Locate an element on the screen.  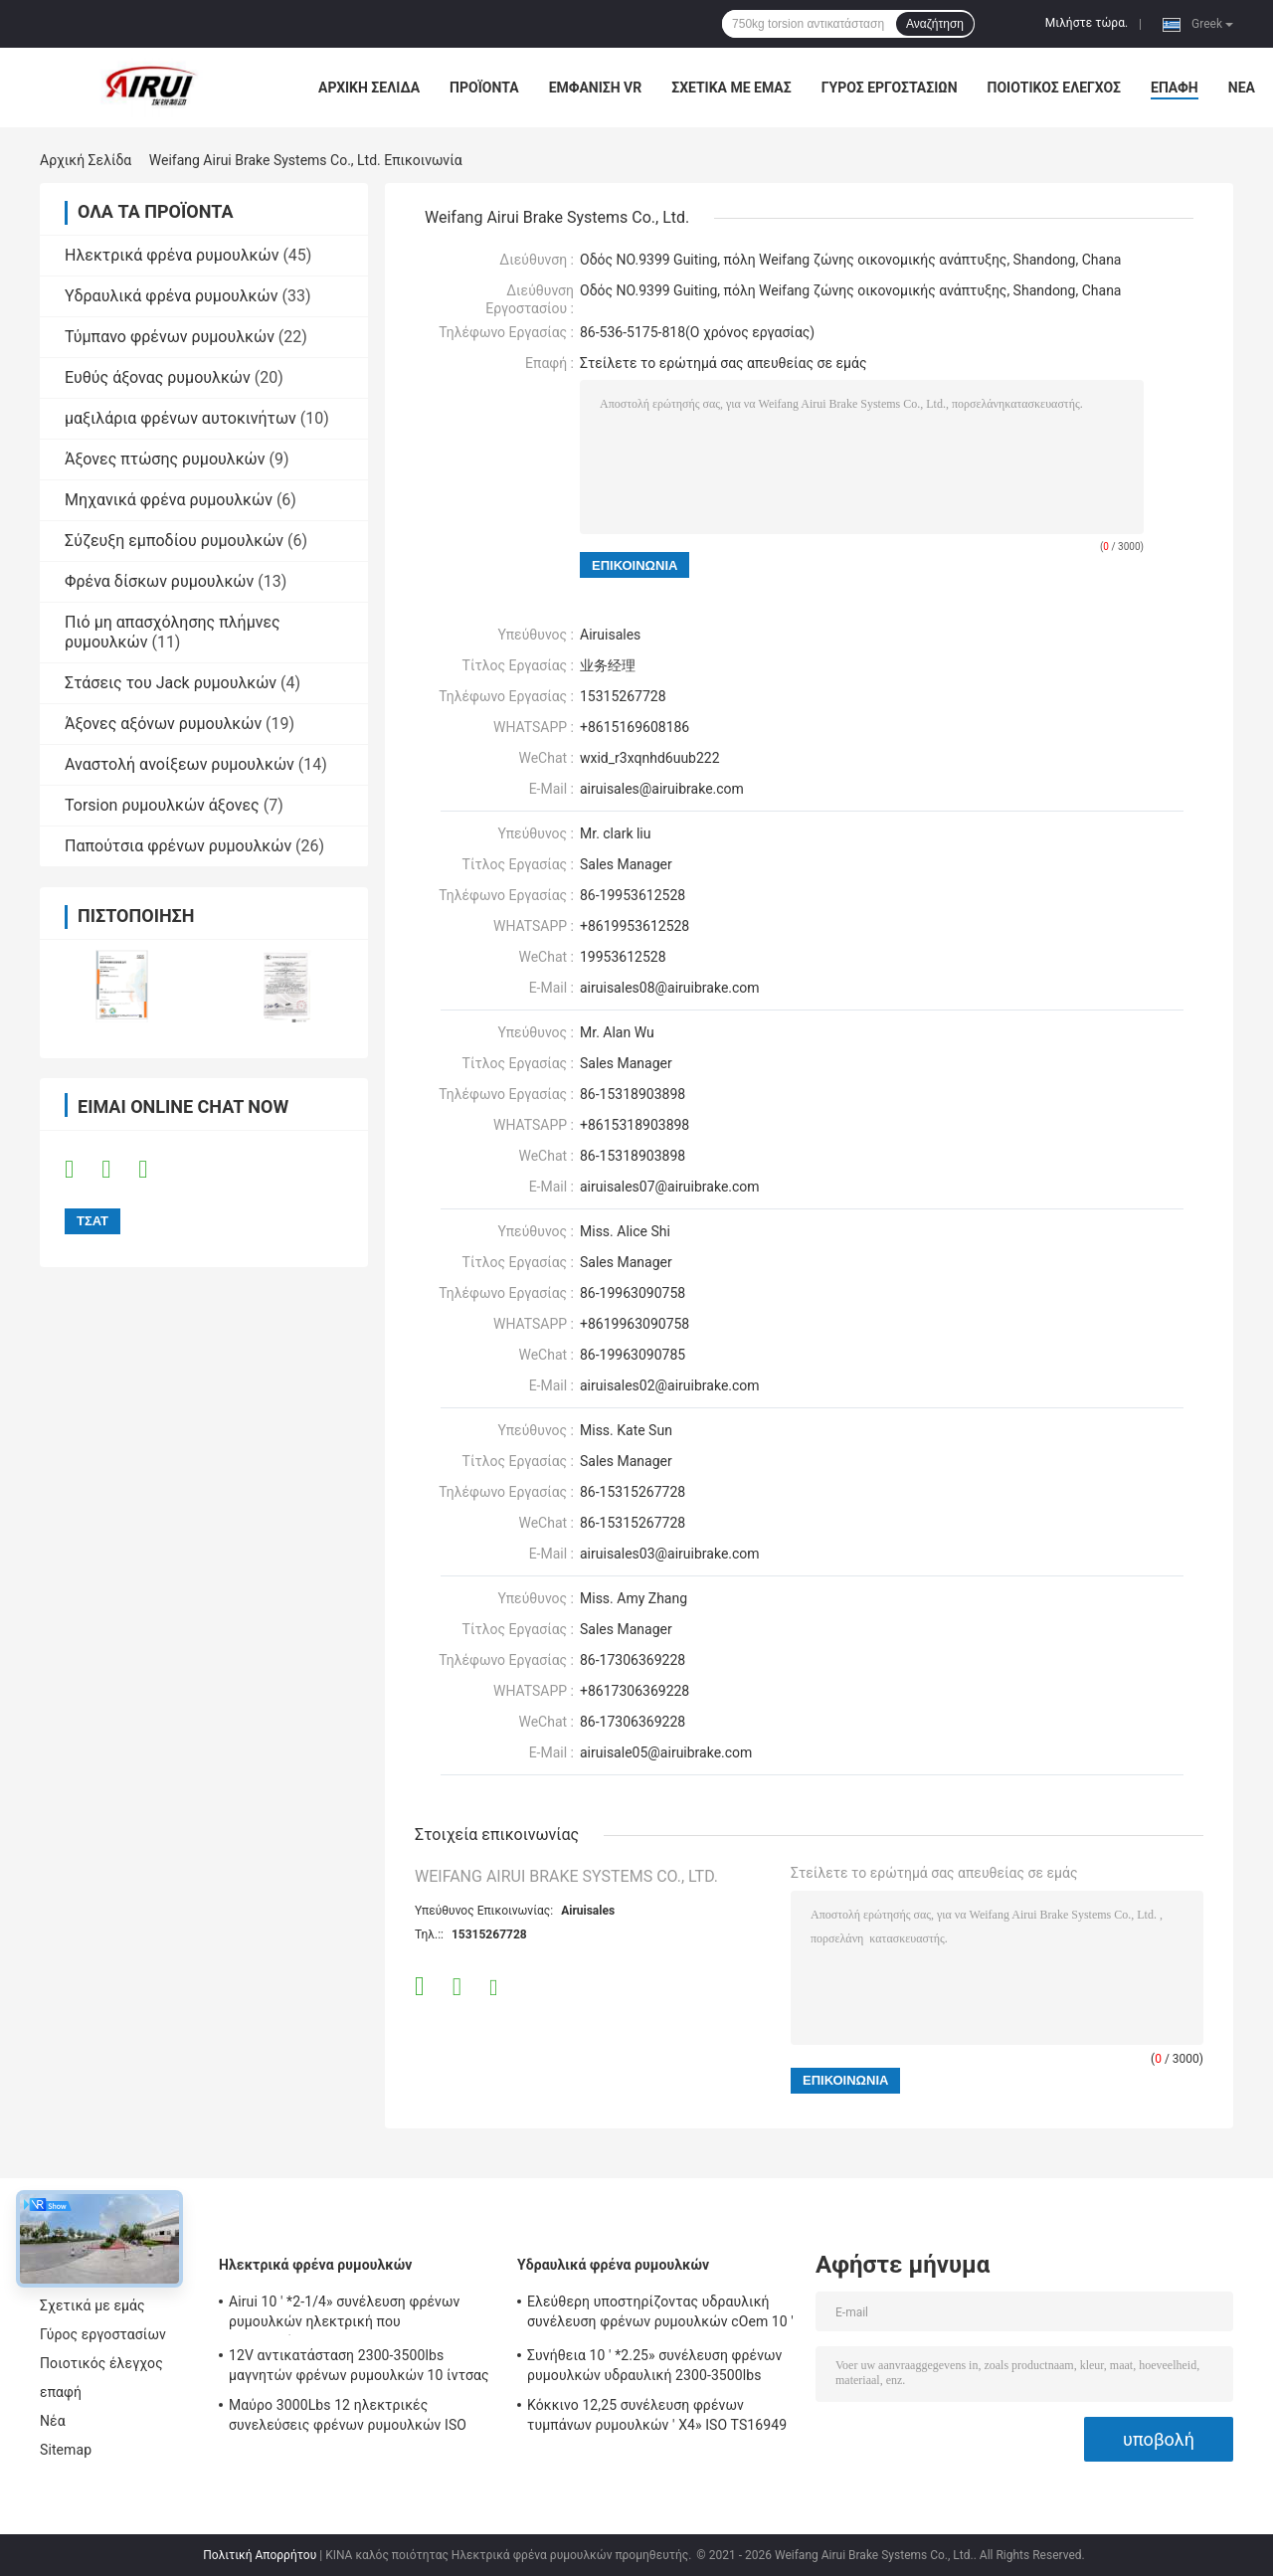
Μαύρο 3000Lbs 12 ηλεκτρικές συνελεύσεις φρένων ρυμουλκών ISO TS16949 is located at coordinates (347, 2418).